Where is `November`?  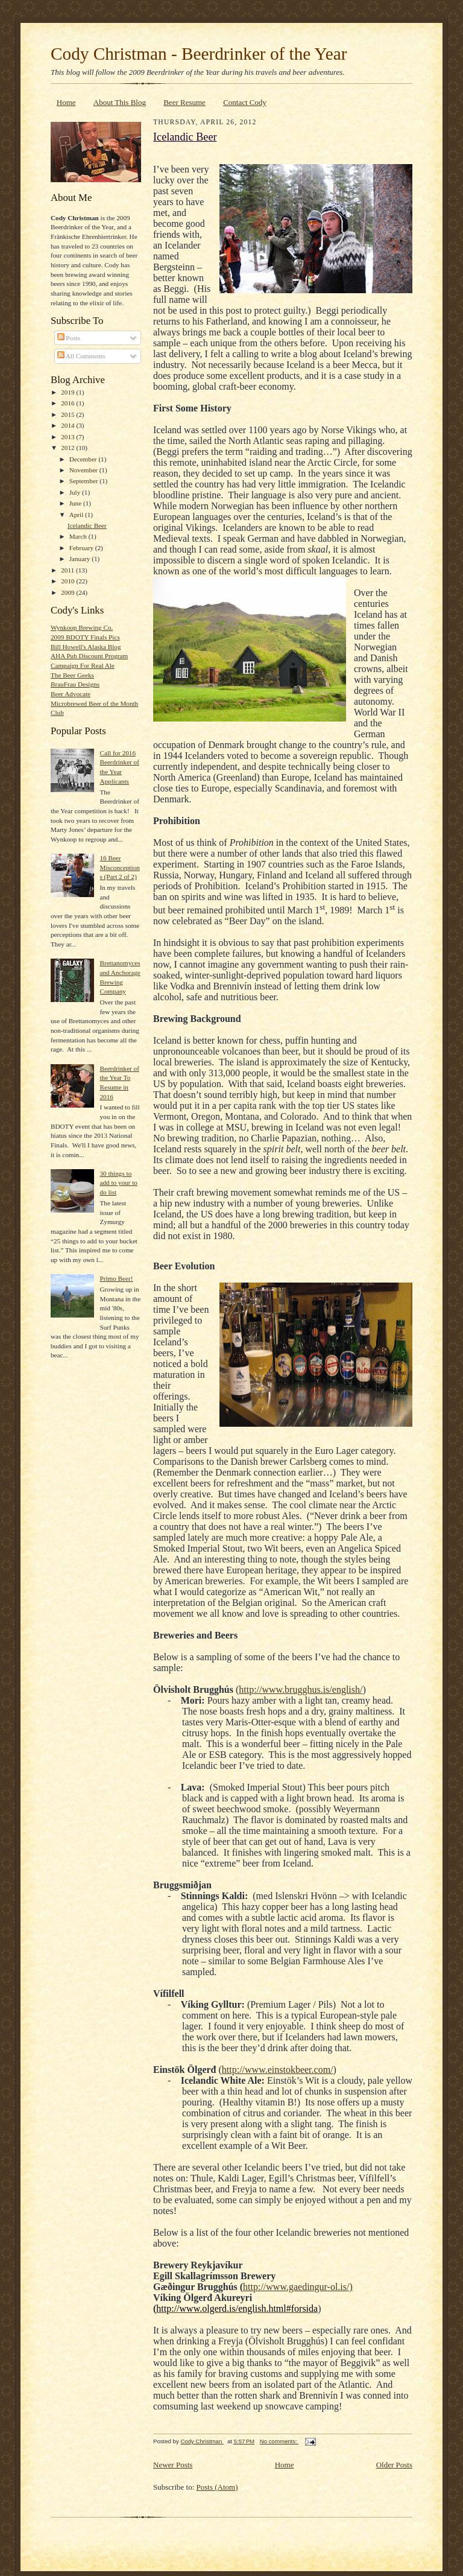 November is located at coordinates (84, 470).